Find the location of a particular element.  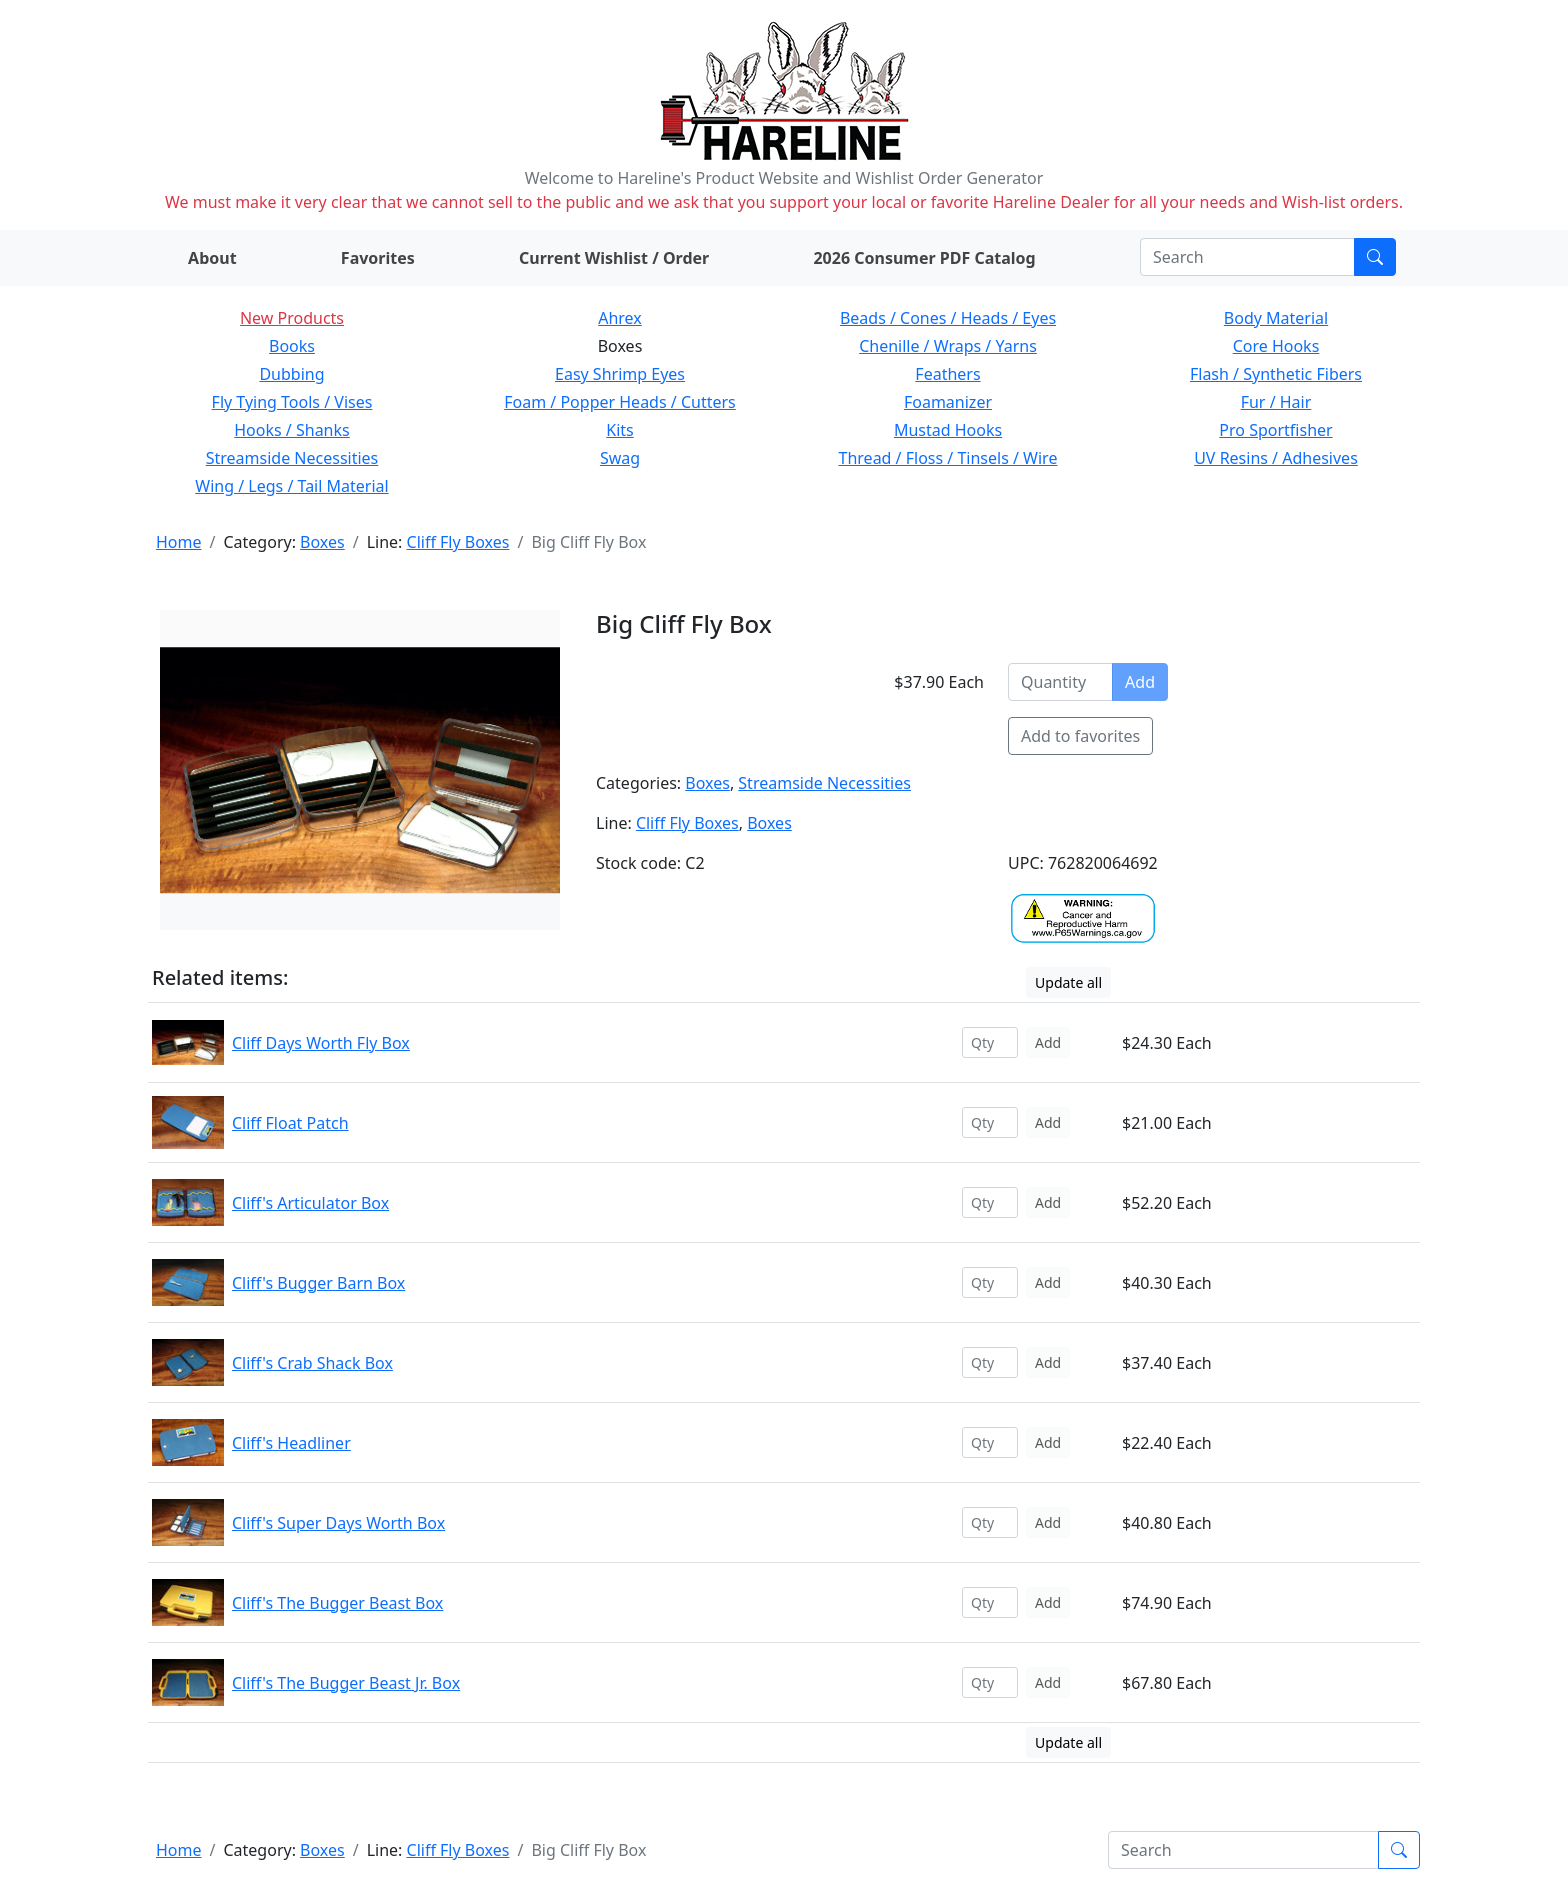

Update all is located at coordinates (1068, 982).